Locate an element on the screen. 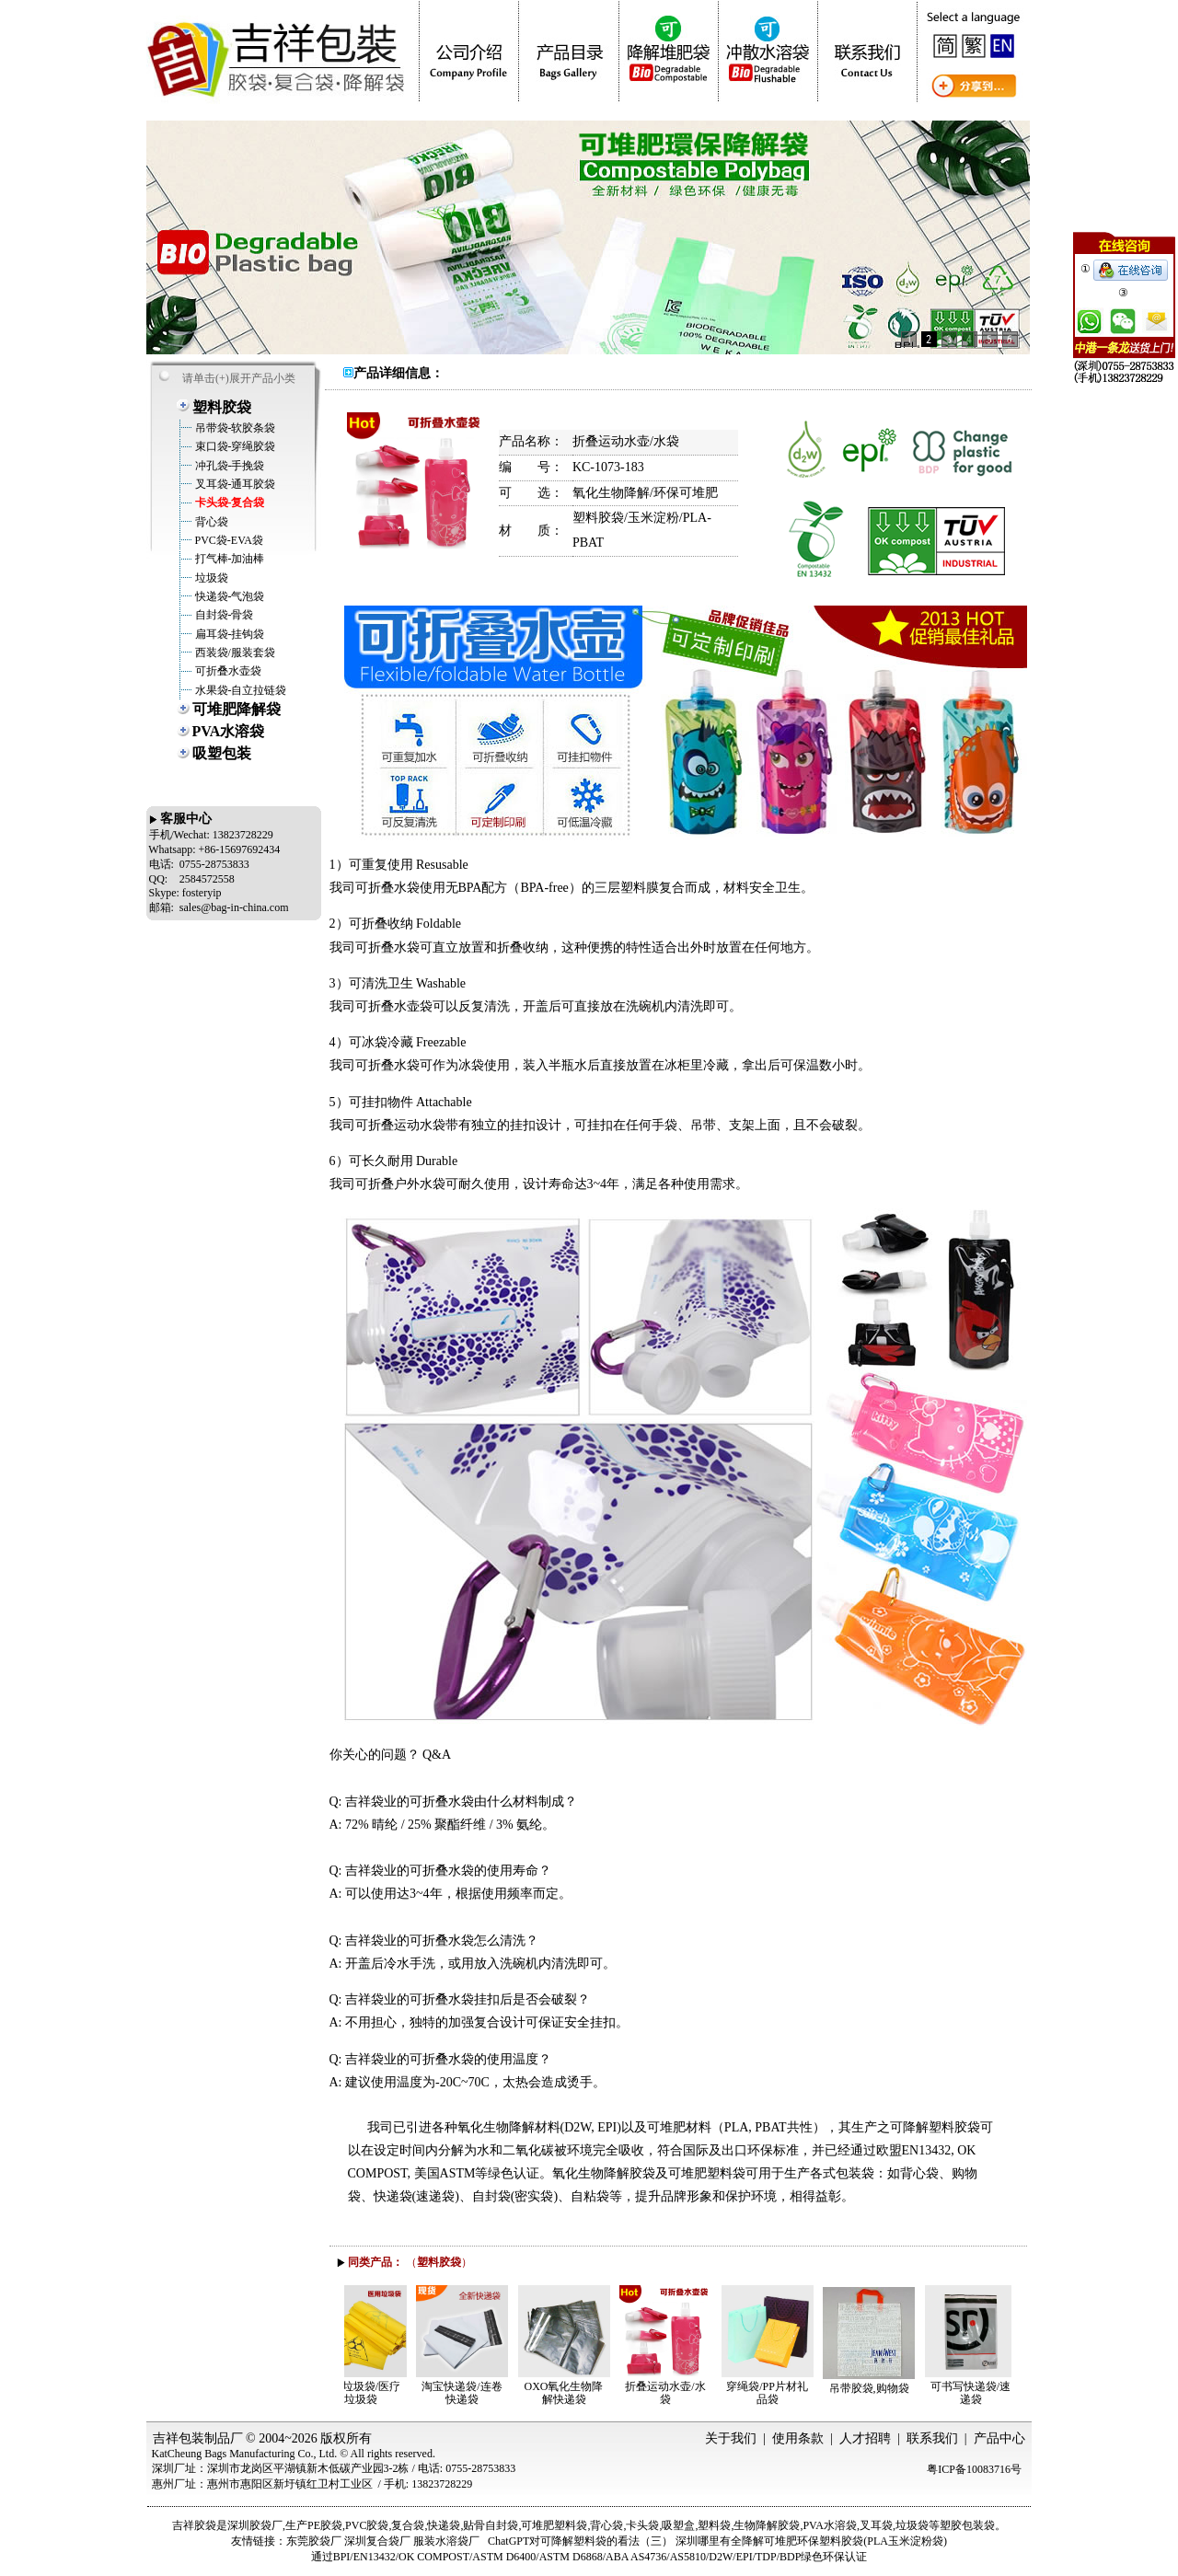  生物降解胶袋 is located at coordinates (766, 2525).